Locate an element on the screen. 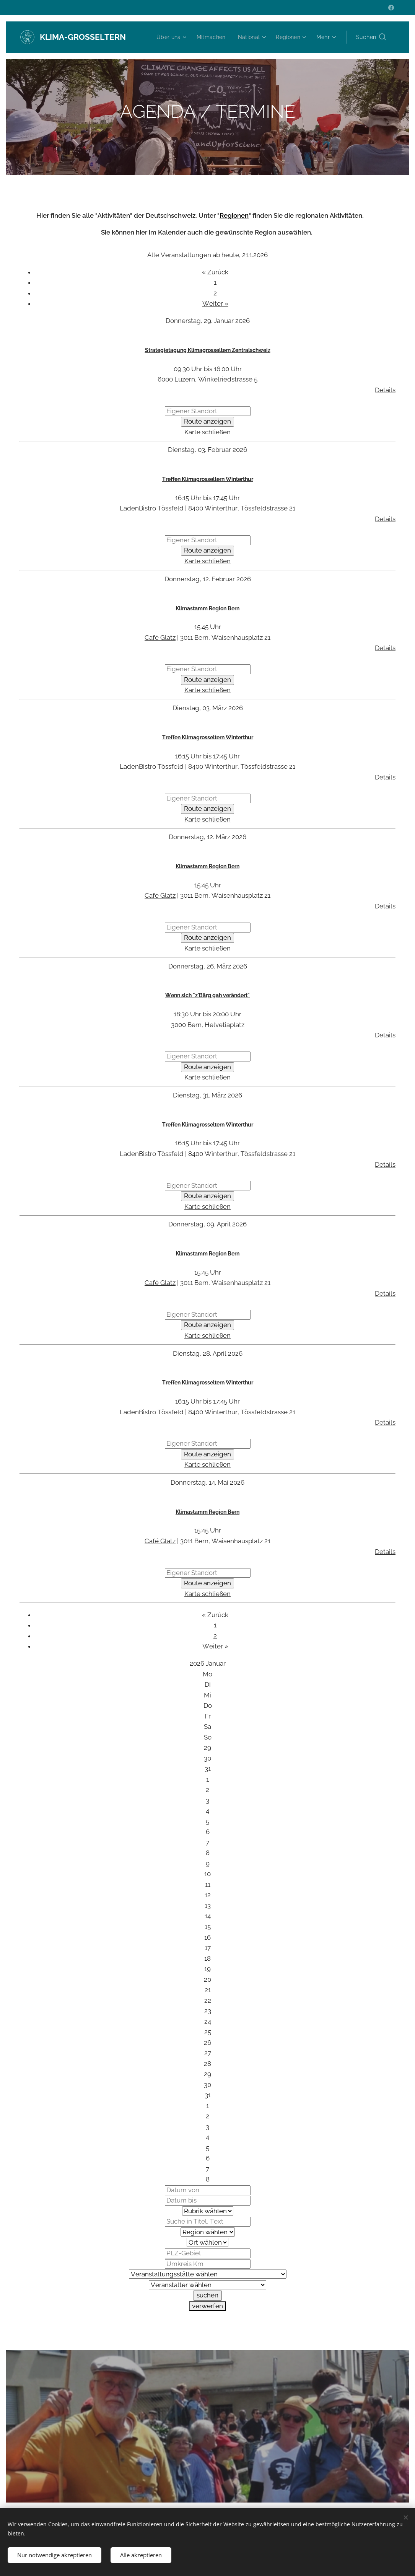  [menuitem] is located at coordinates (168, 37).